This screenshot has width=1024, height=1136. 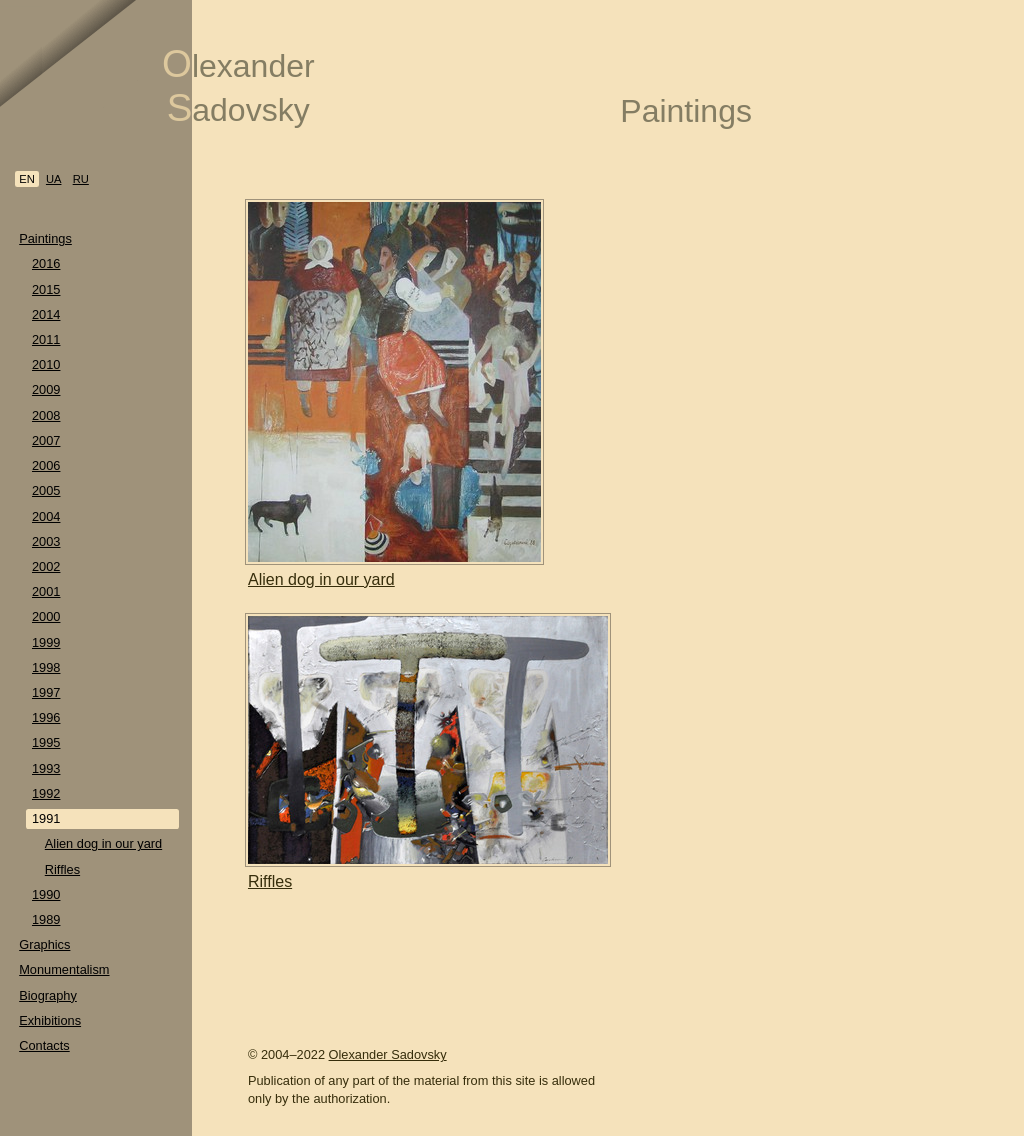 What do you see at coordinates (388, 1054) in the screenshot?
I see `Olexander Sadovsky` at bounding box center [388, 1054].